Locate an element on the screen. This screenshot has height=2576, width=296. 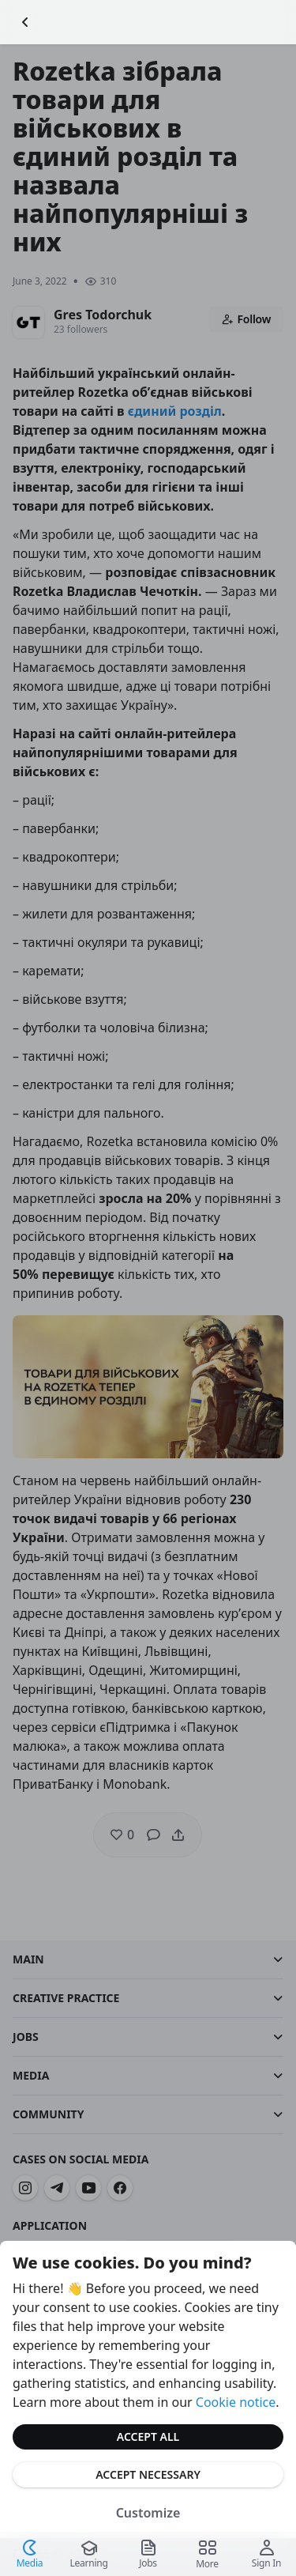
Accept All is located at coordinates (148, 2436).